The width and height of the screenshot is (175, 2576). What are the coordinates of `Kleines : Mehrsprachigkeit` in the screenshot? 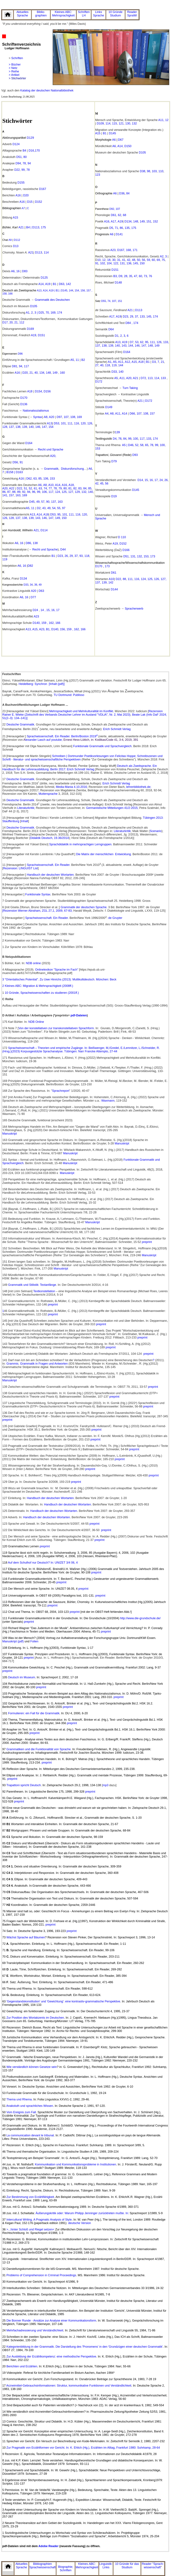 It's located at (87, 2565).